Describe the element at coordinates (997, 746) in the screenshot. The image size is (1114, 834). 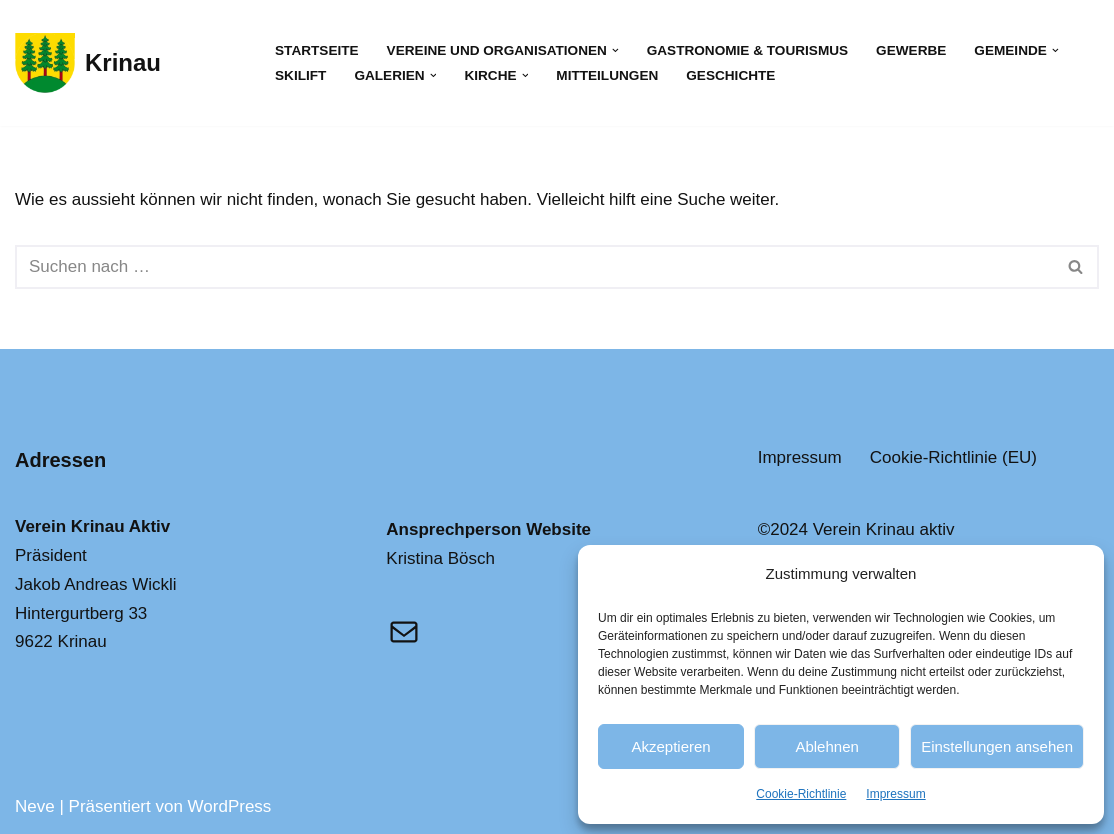
I see `Einstellungen ansehen` at that location.